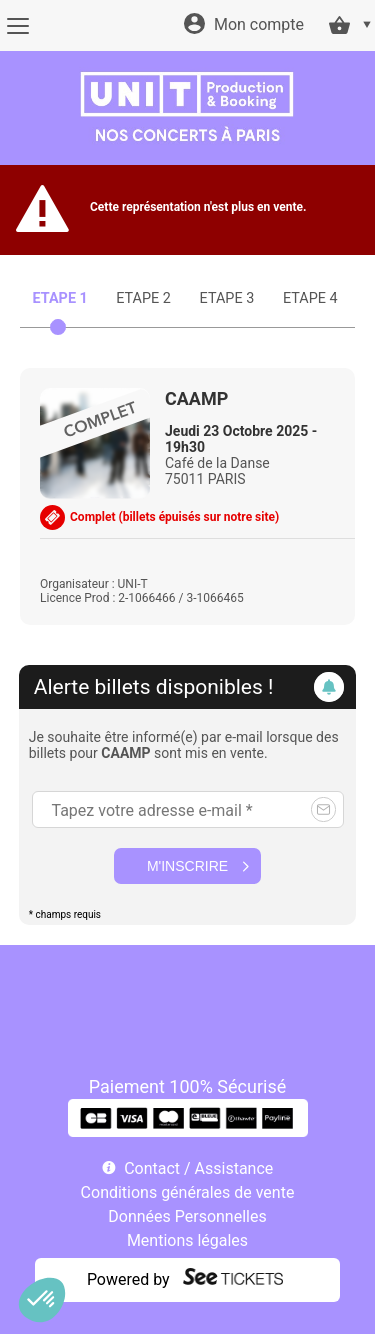  I want to click on Conditions générales de vente, so click(188, 1192).